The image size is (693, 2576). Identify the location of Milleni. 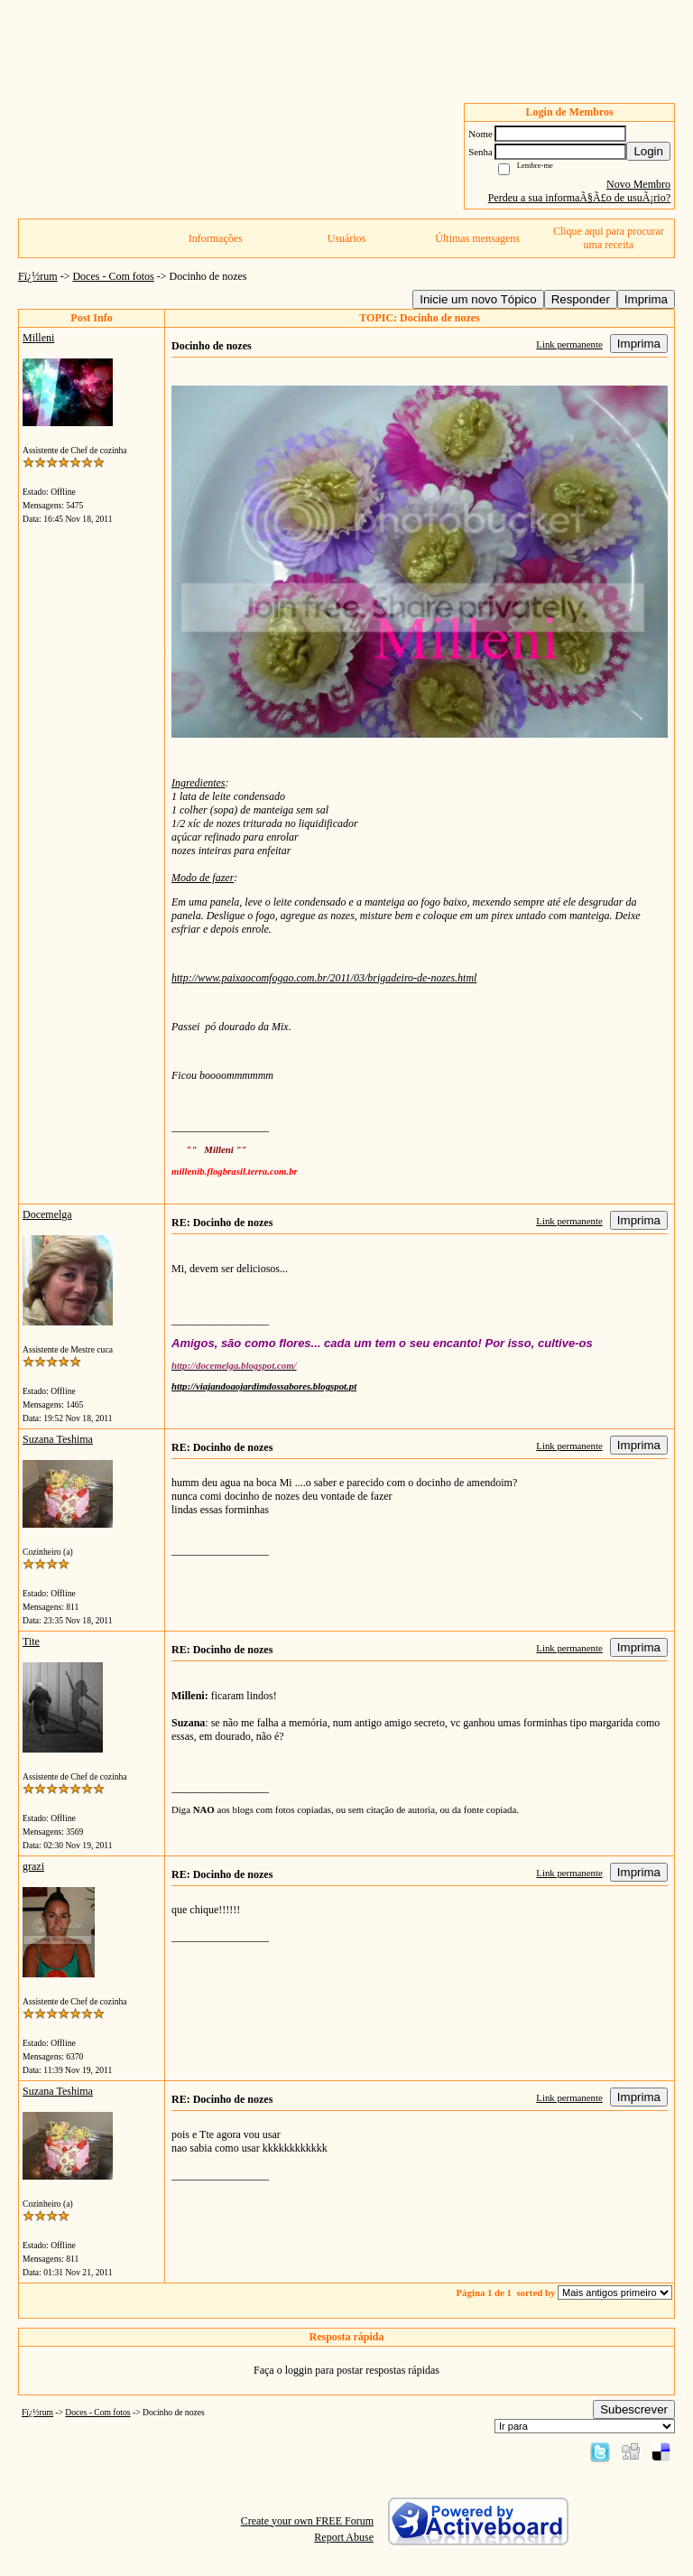
(38, 337).